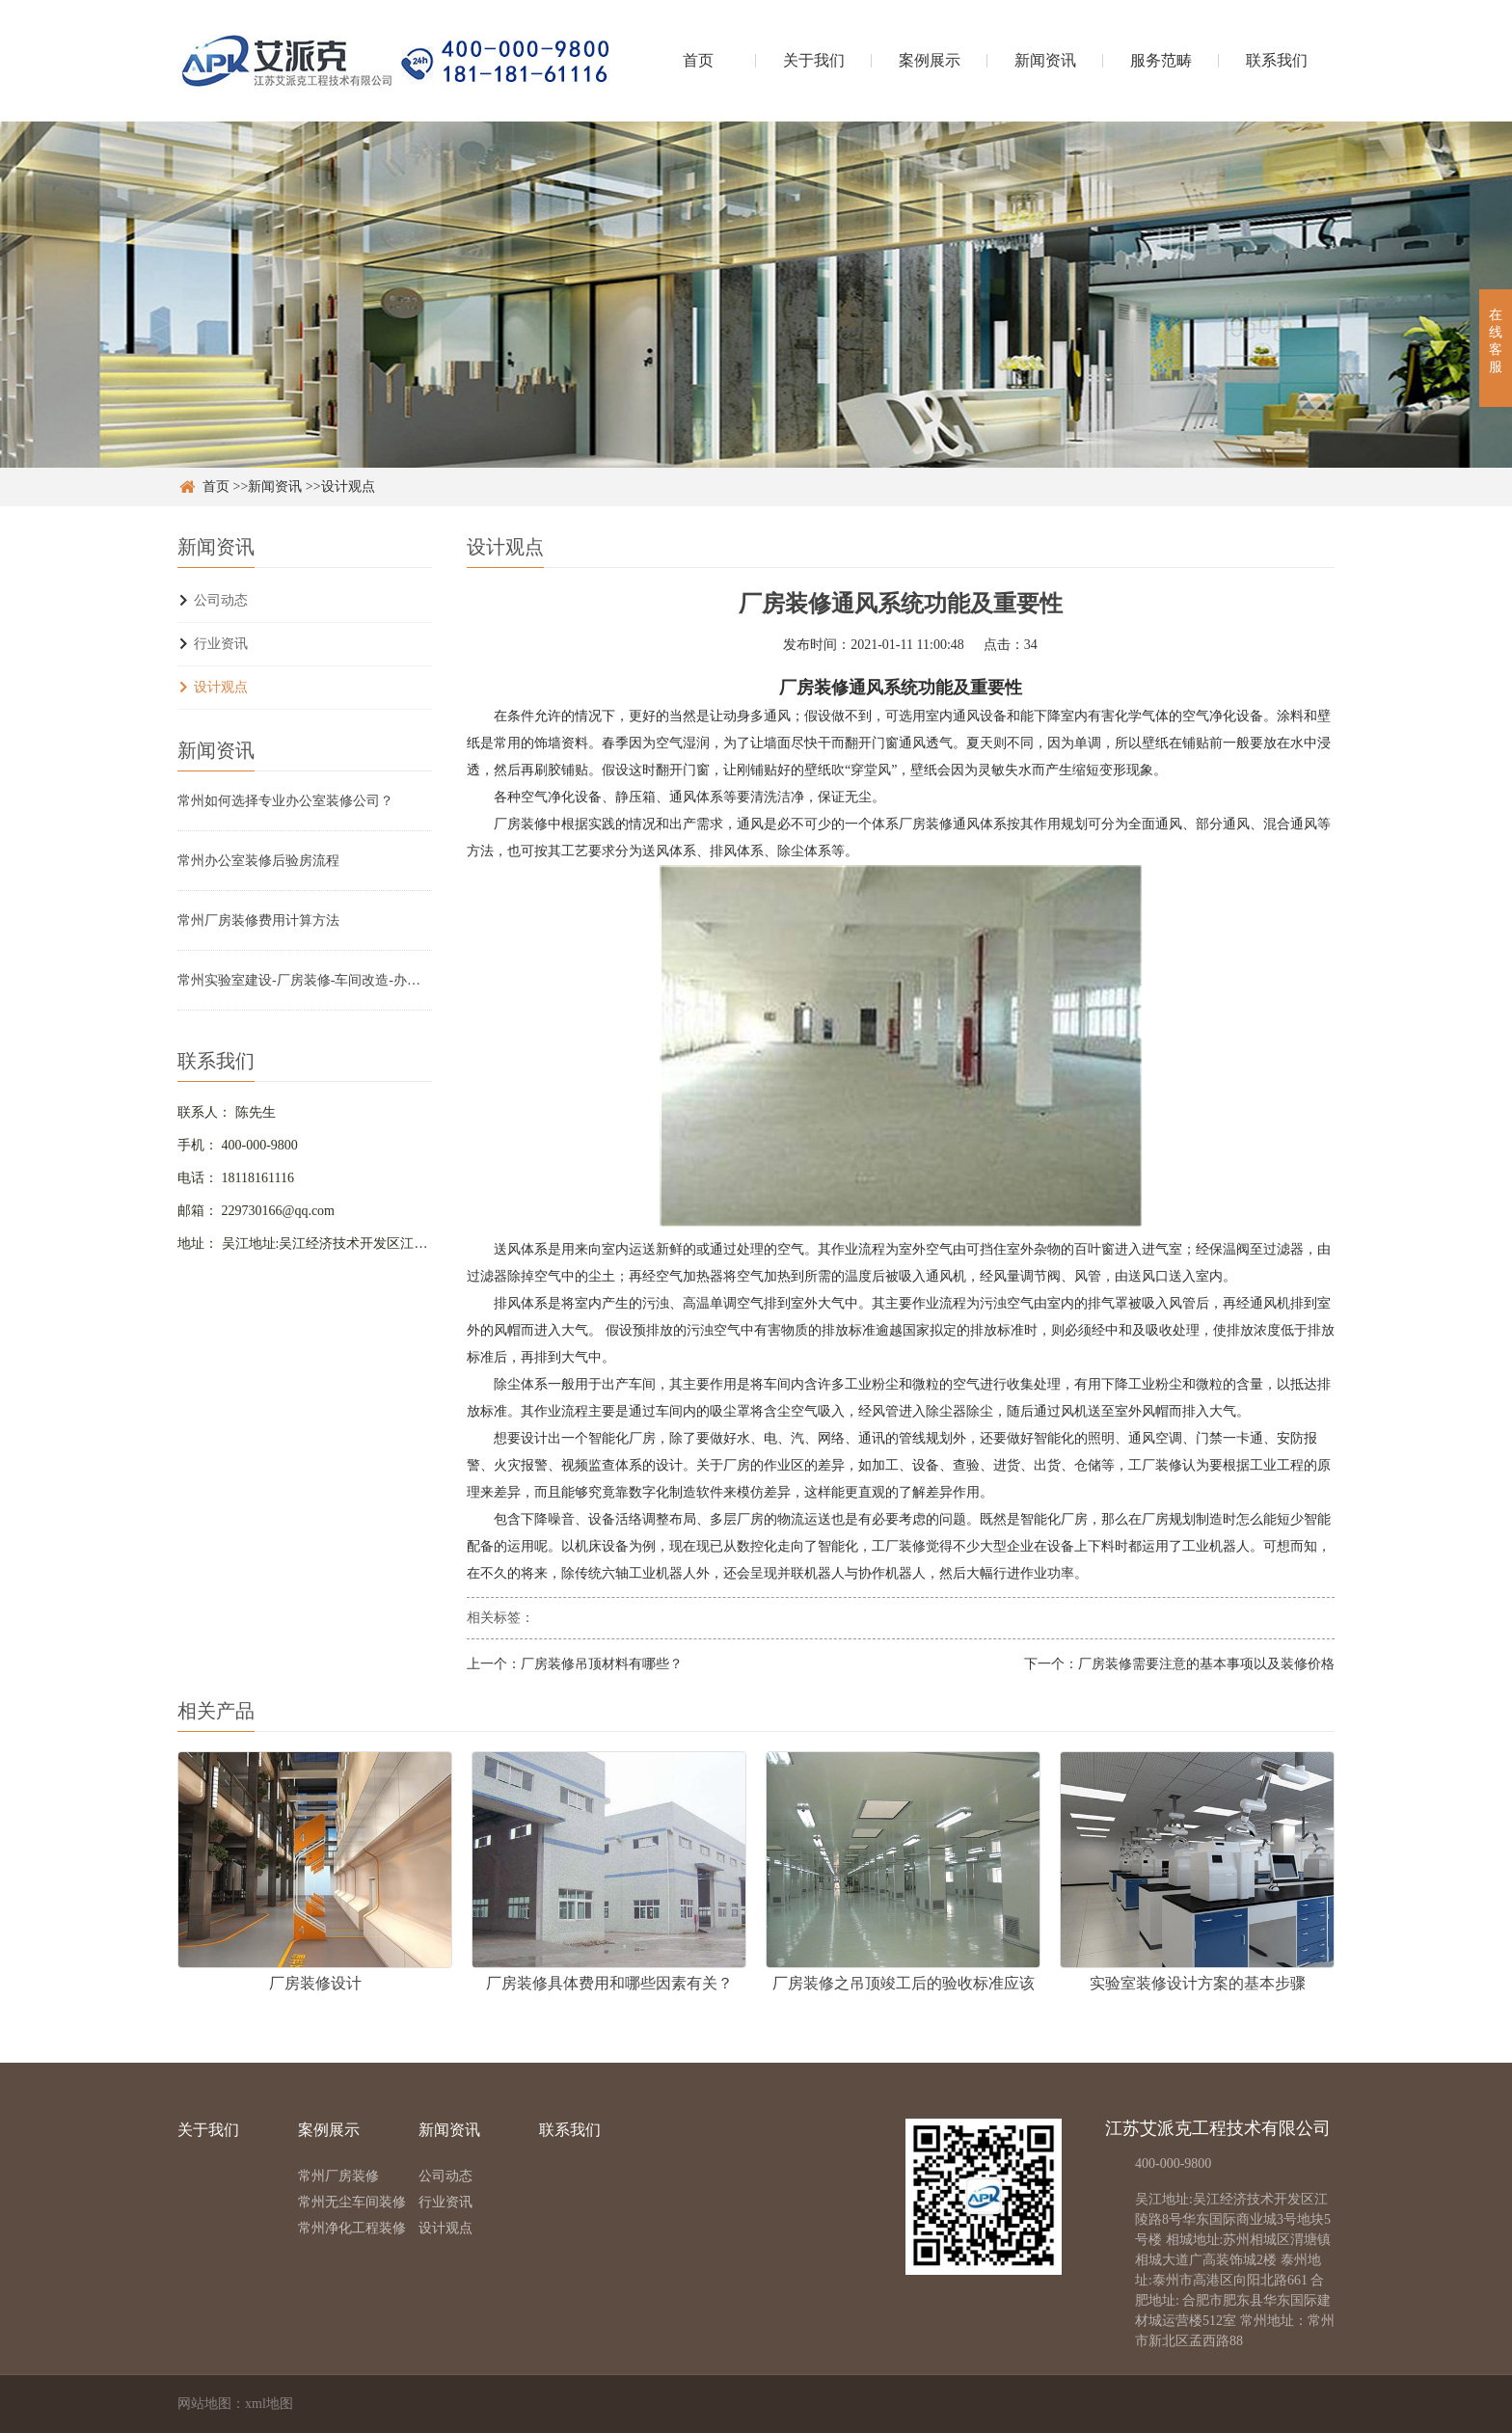 The height and width of the screenshot is (2433, 1512). What do you see at coordinates (1277, 60) in the screenshot?
I see `联系我们` at bounding box center [1277, 60].